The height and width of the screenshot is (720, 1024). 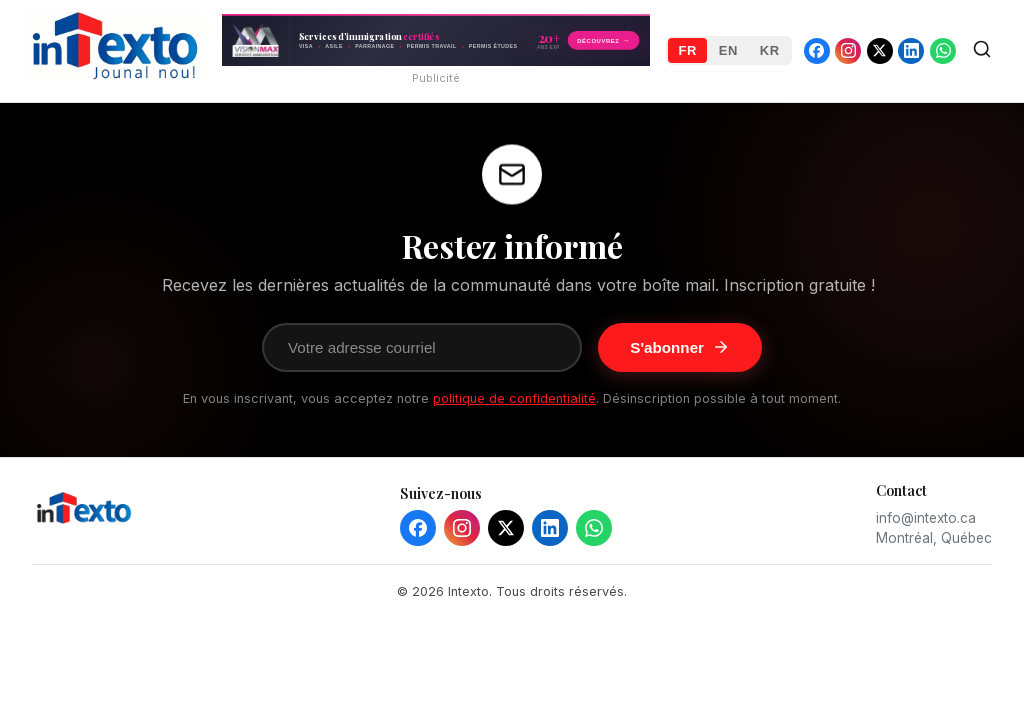 I want to click on [Intexto - Home], so click(x=115, y=76).